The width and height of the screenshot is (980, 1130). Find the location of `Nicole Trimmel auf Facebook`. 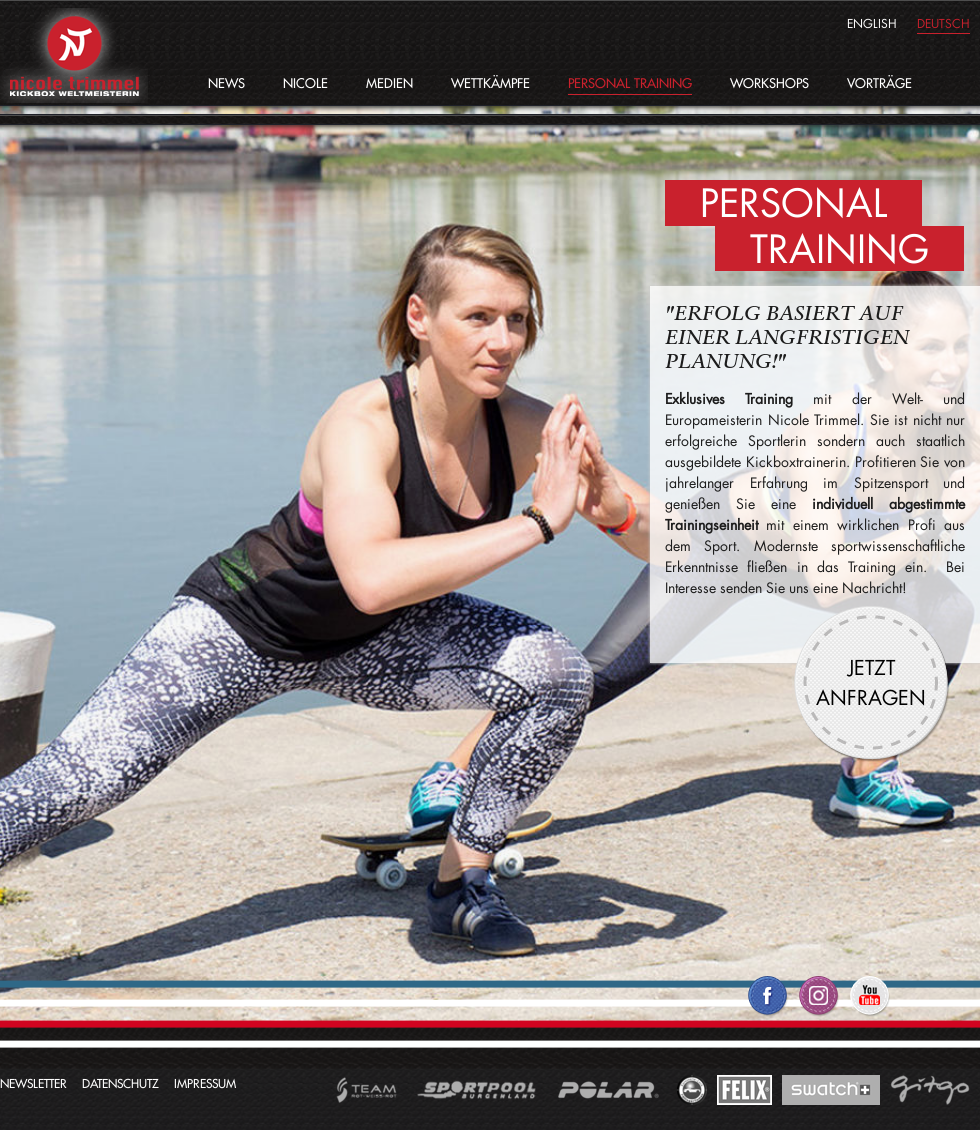

Nicole Trimmel auf Facebook is located at coordinates (767, 1003).